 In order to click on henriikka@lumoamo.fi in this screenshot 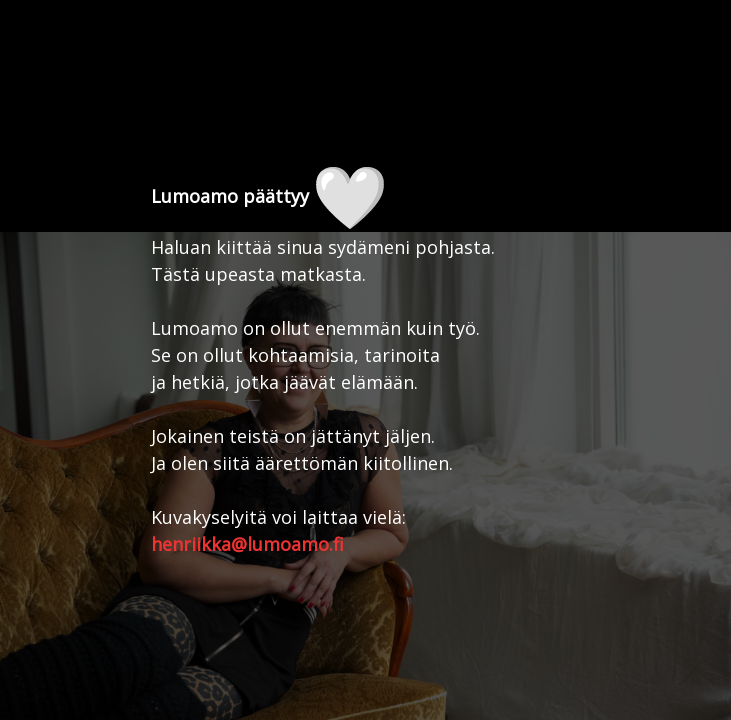, I will do `click(247, 544)`.